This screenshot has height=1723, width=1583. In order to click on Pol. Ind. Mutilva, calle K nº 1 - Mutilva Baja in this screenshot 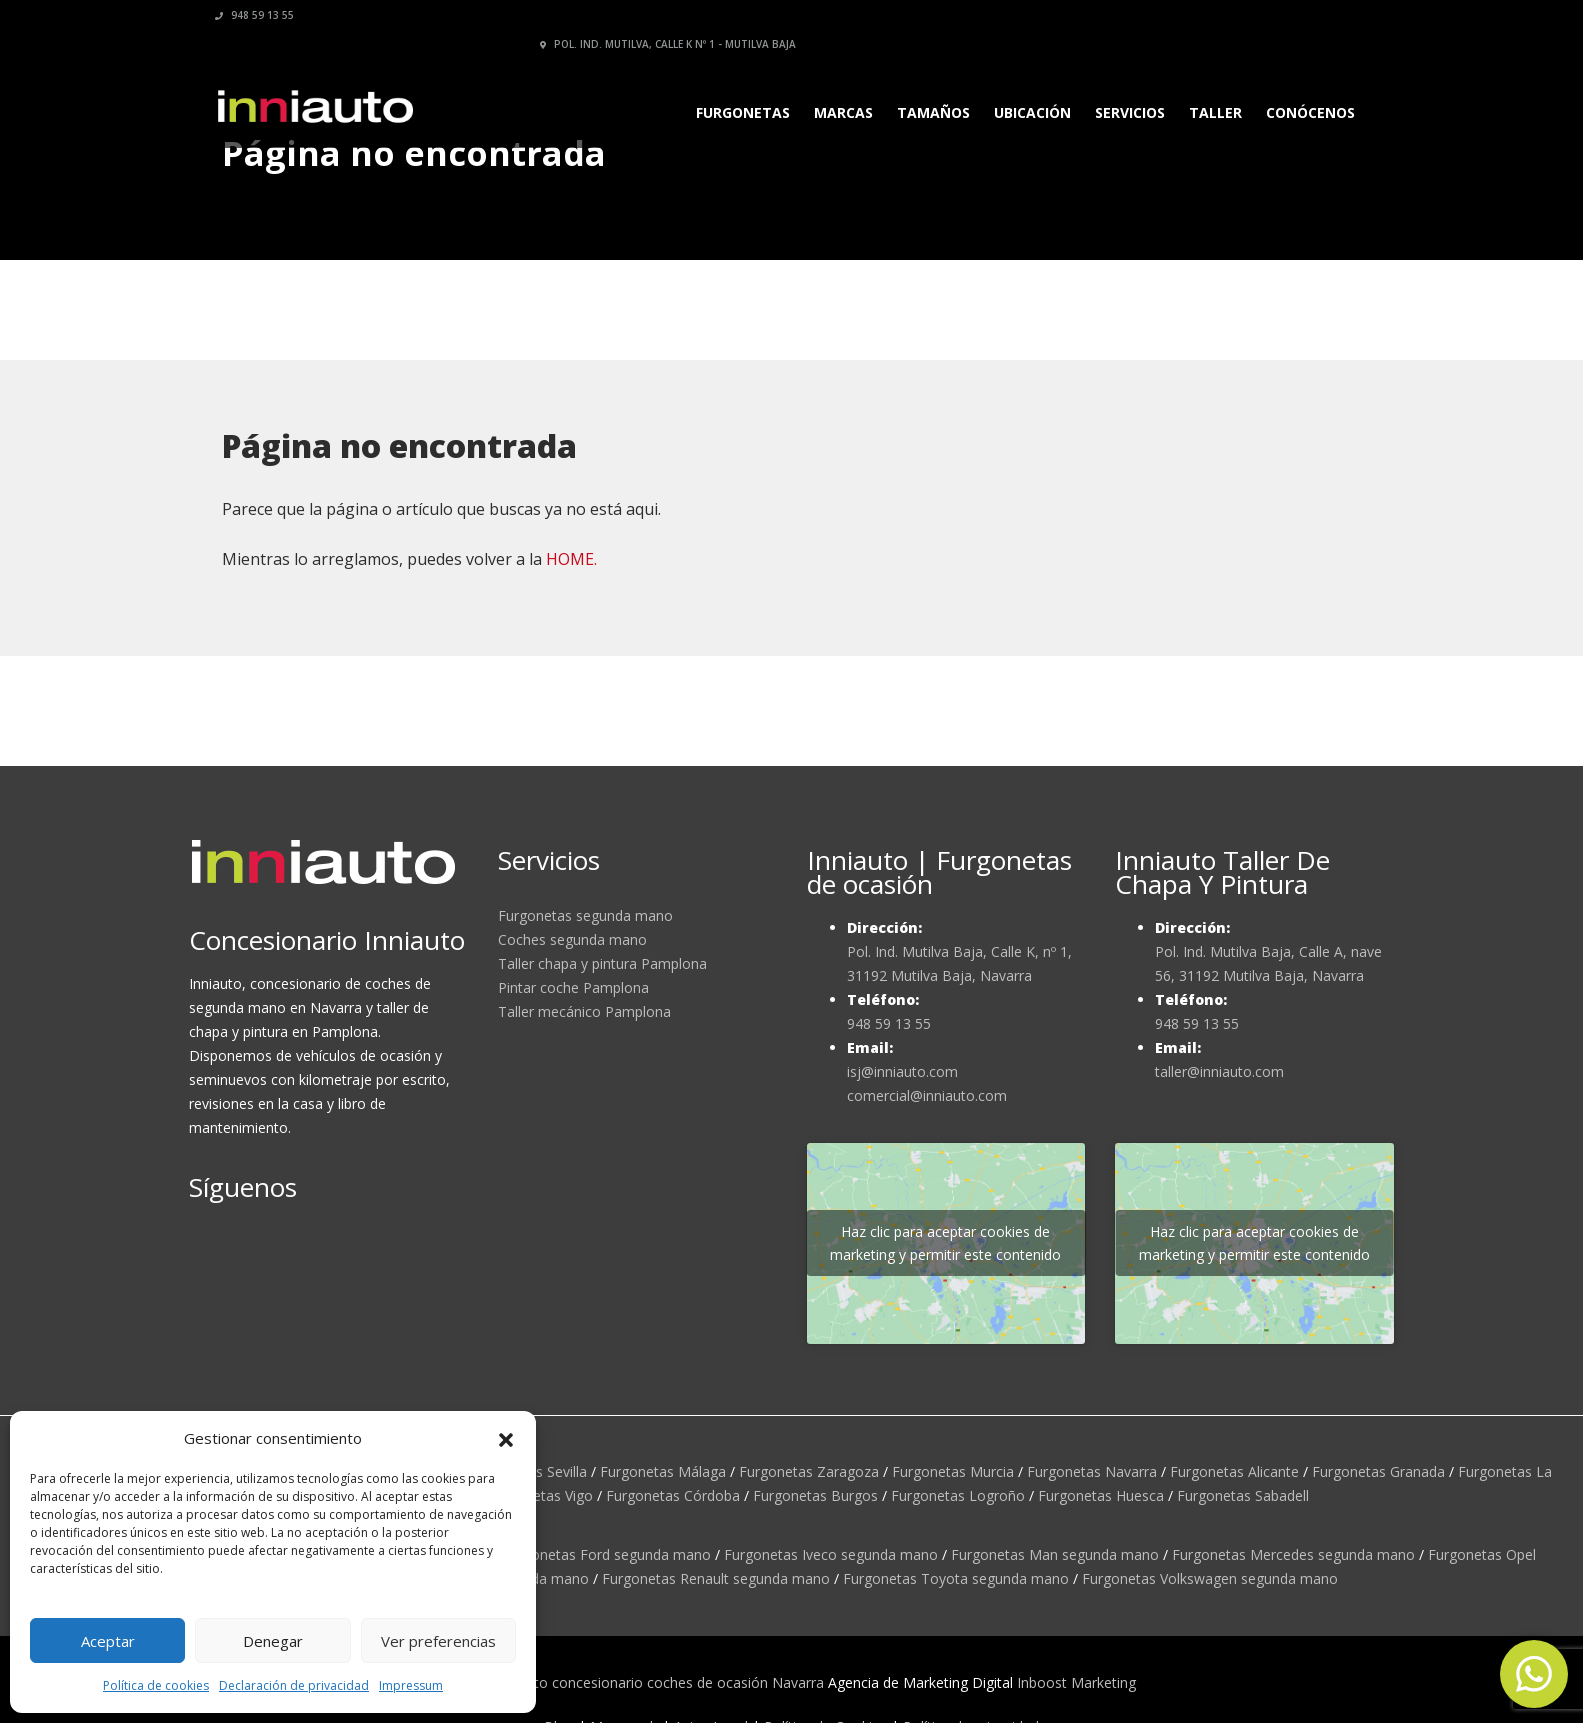, I will do `click(1234, 15)`.